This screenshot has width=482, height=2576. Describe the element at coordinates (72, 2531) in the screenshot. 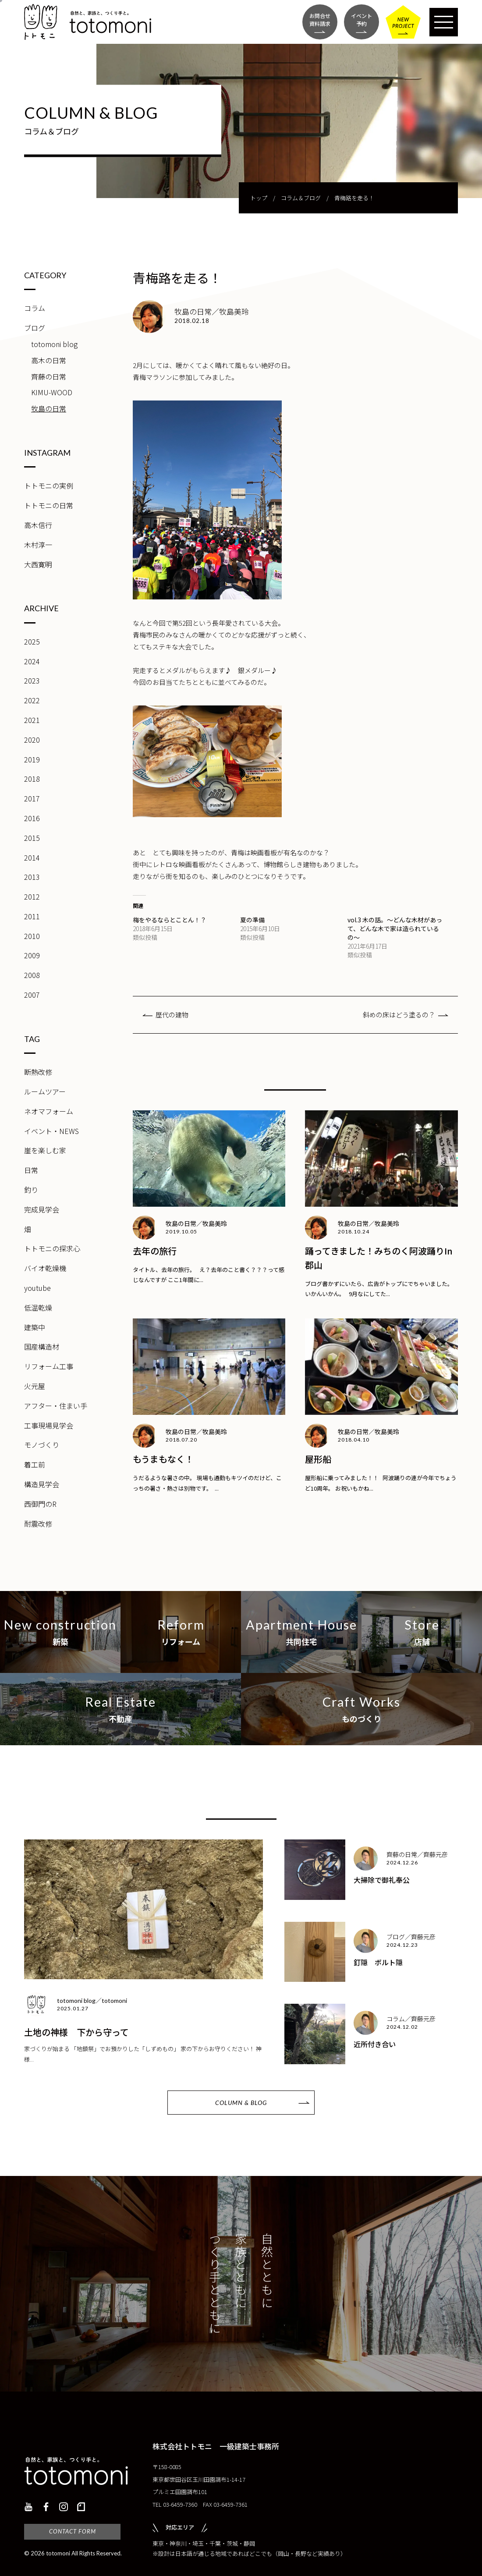

I see `CONTACT FORM` at that location.